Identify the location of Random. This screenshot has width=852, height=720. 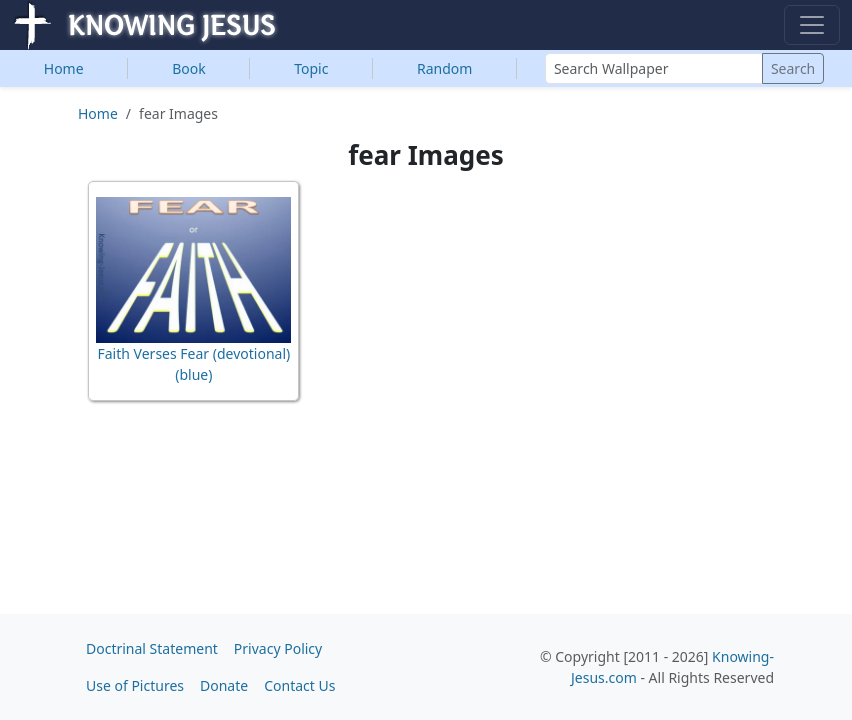
(444, 68).